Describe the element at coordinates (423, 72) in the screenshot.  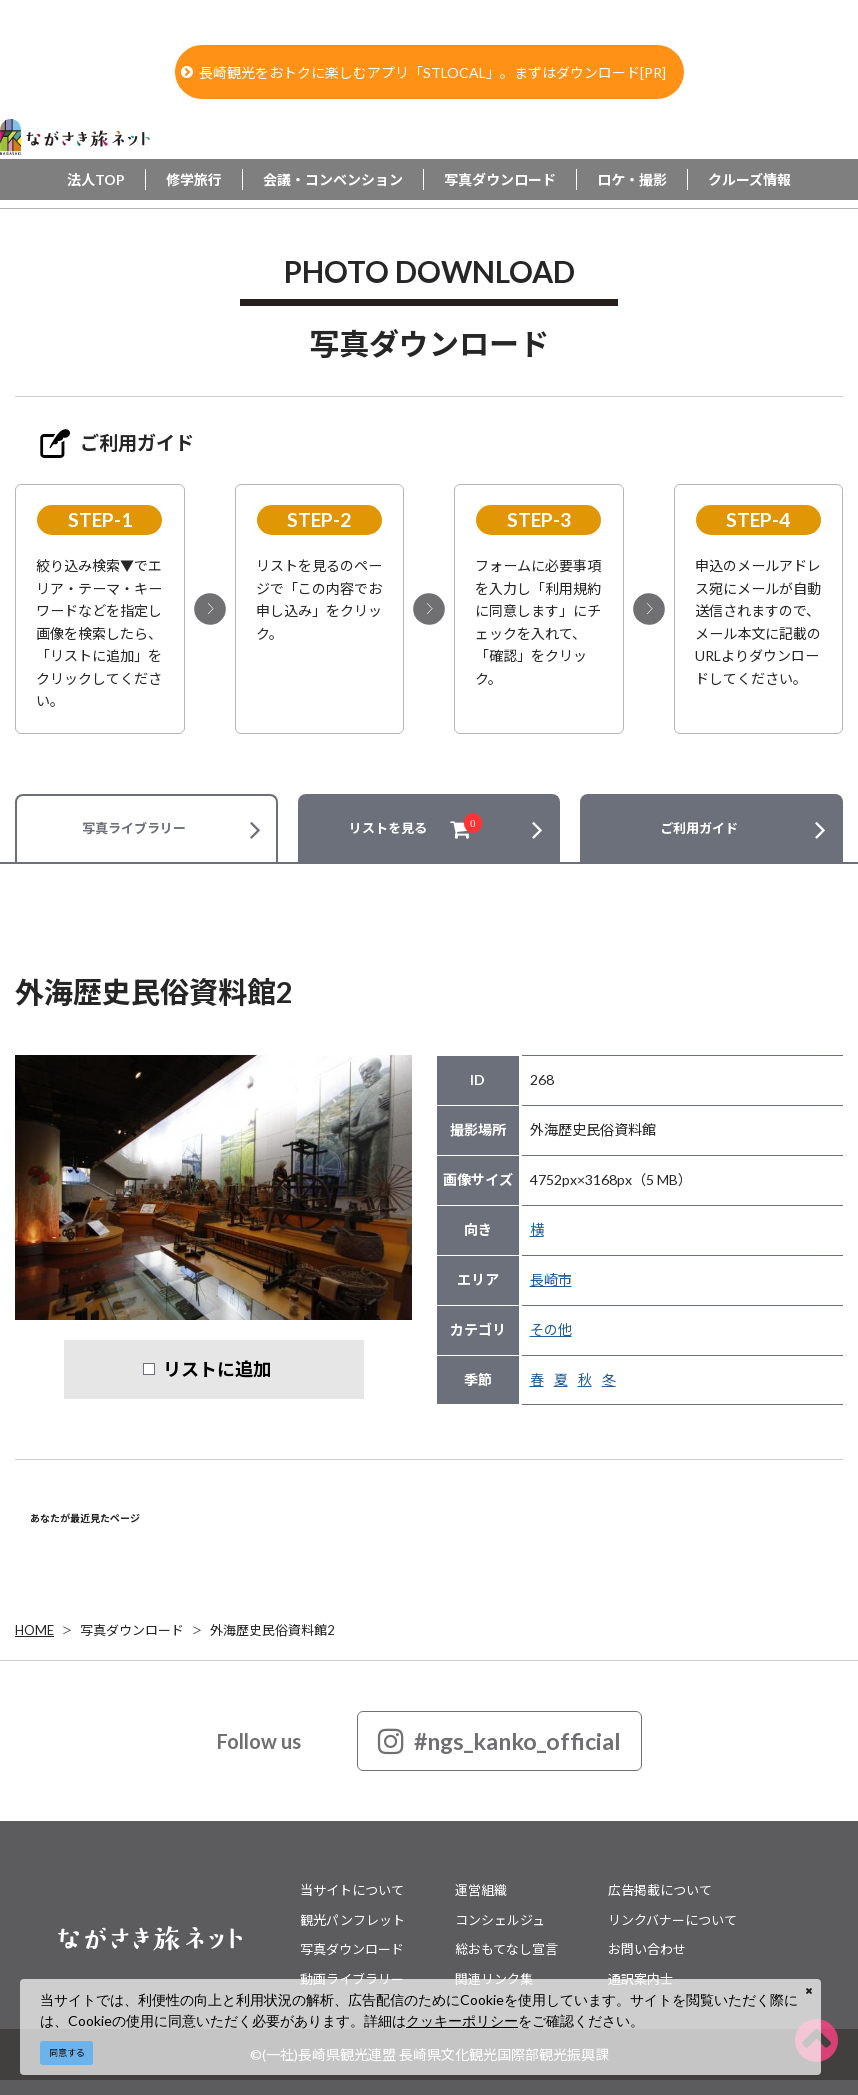
I see `長崎観光をおトクに楽しむアプリ「STLOCAL」。まずはダウンロード[PR]` at that location.